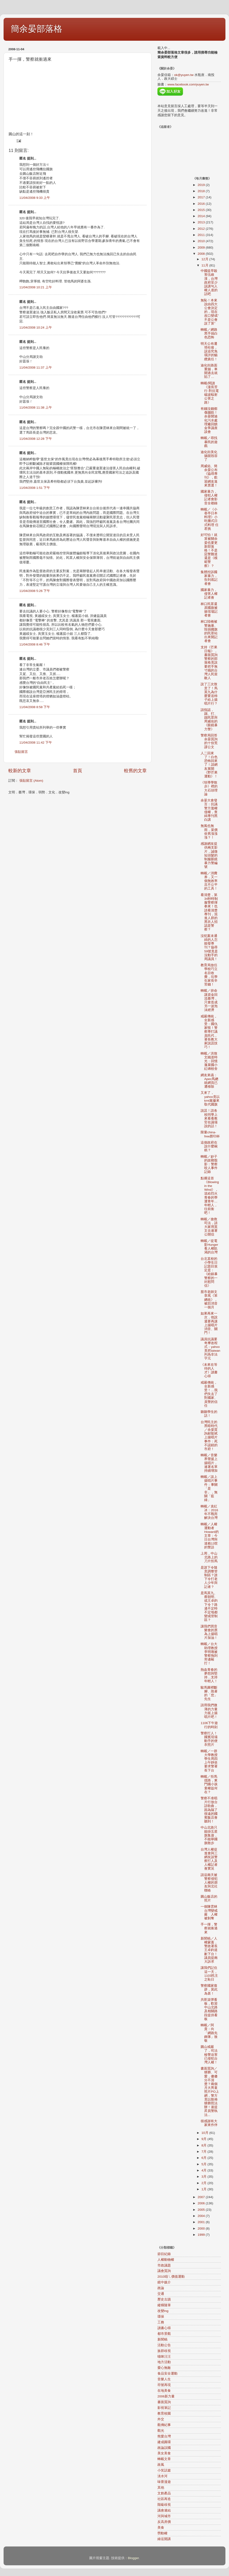 The width and height of the screenshot is (229, 2576). Describe the element at coordinates (209, 831) in the screenshot. I see `無風也無雨，菜價依舊漲漲漲？！` at that location.